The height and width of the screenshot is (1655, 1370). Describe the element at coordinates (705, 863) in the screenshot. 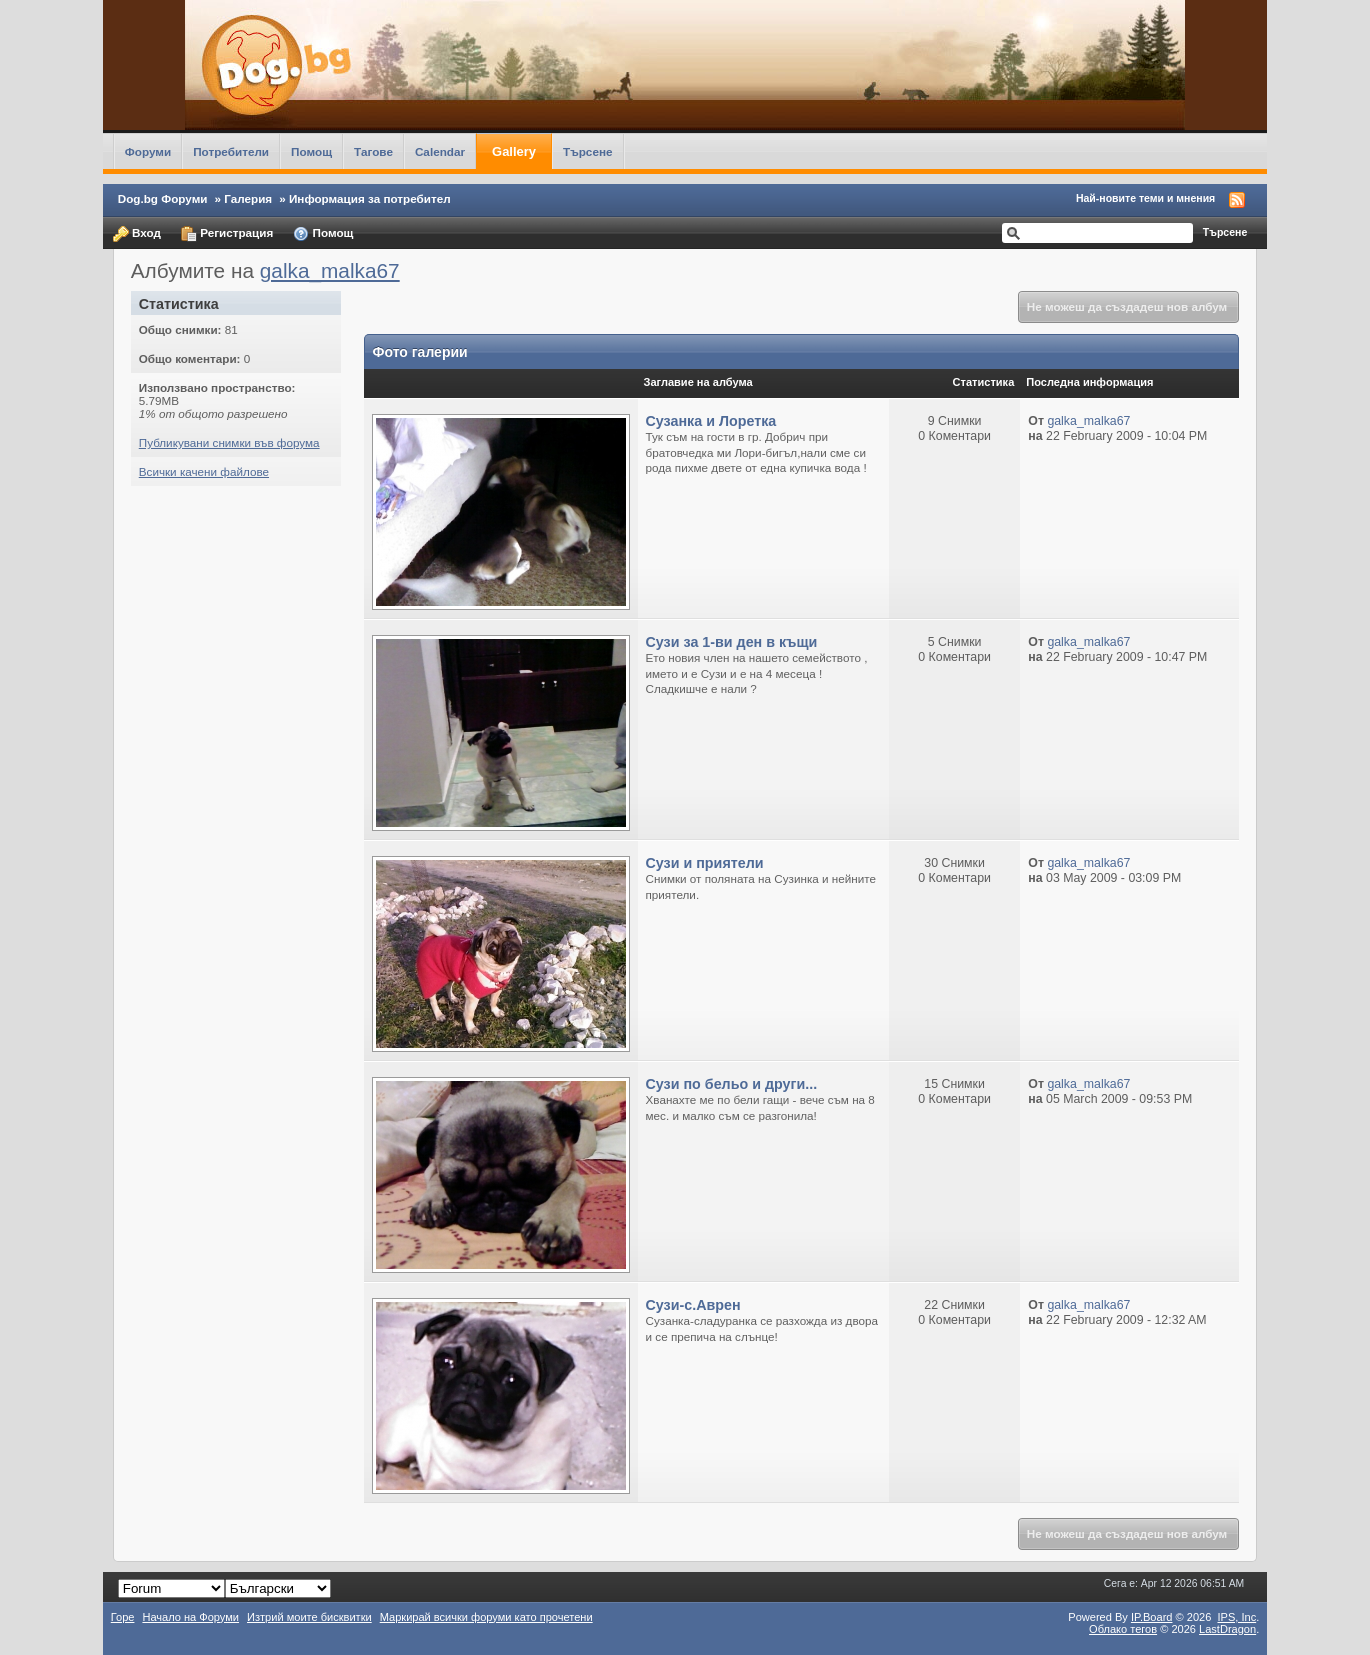

I see `Сузи и приятели` at that location.